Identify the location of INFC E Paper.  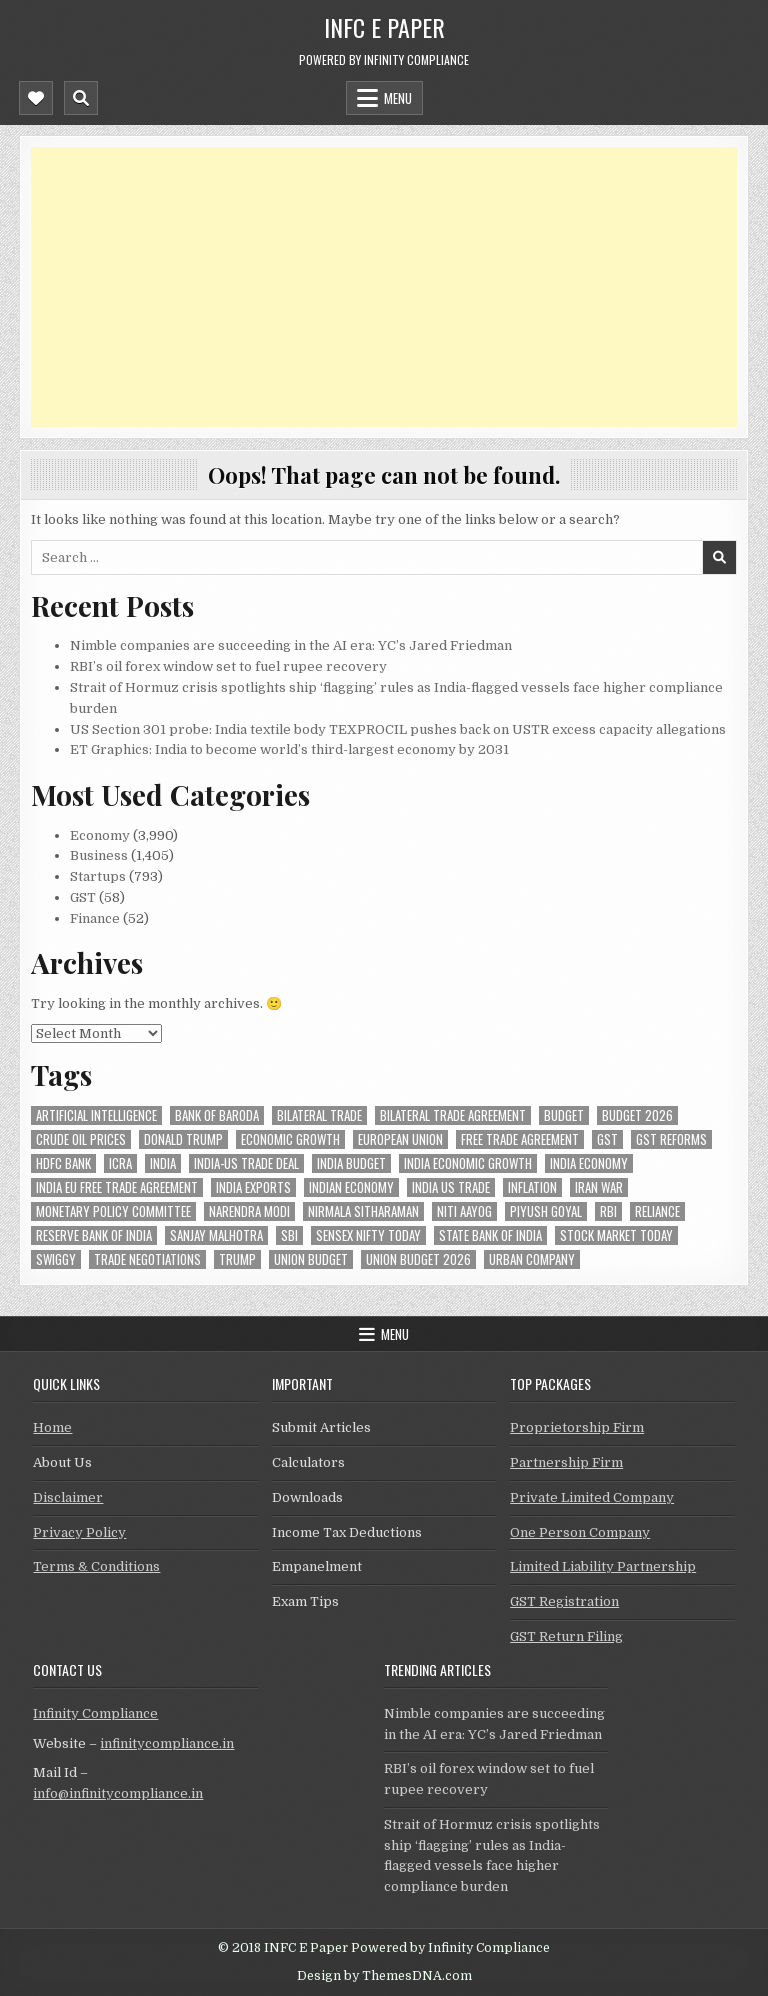
(384, 27).